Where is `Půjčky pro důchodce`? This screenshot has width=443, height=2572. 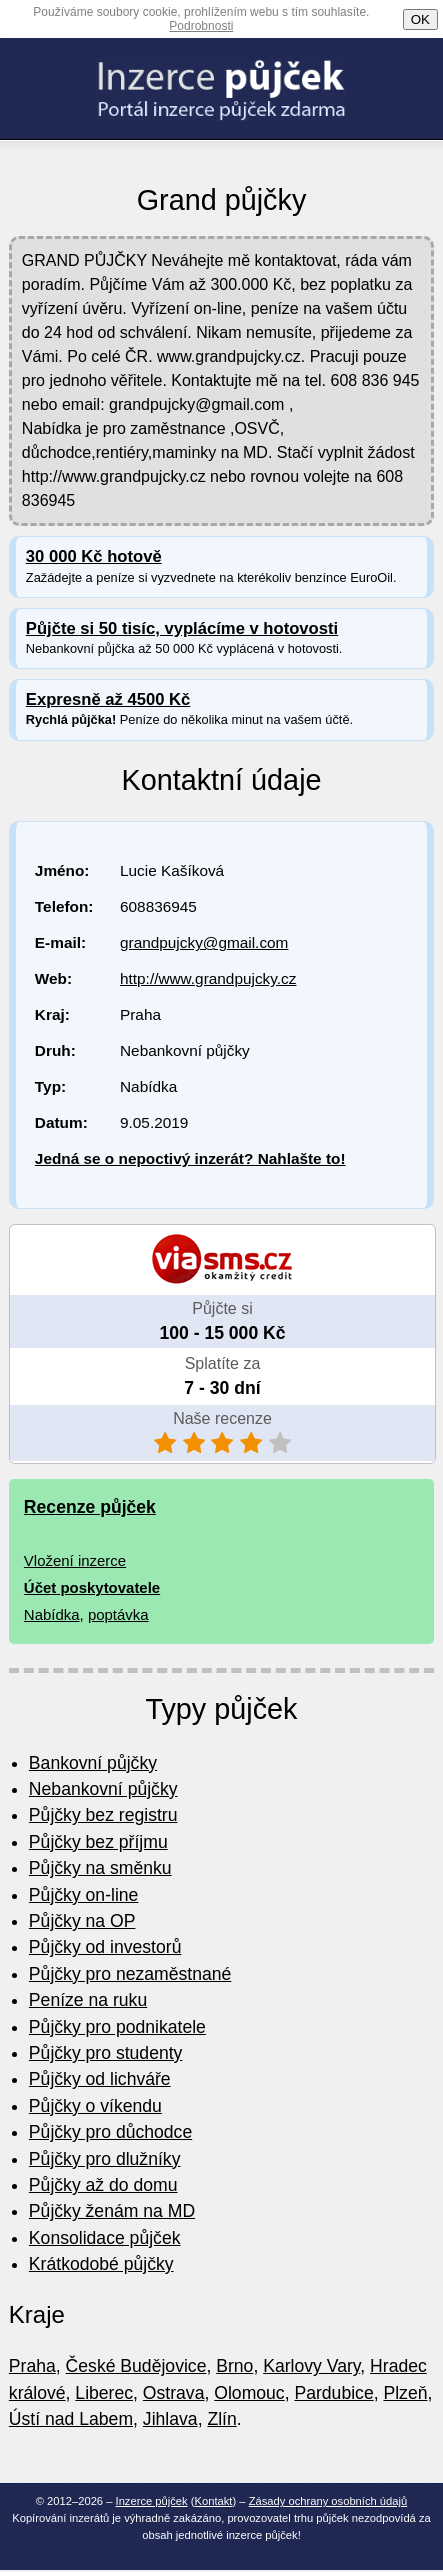 Půjčky pro důchodce is located at coordinates (110, 2132).